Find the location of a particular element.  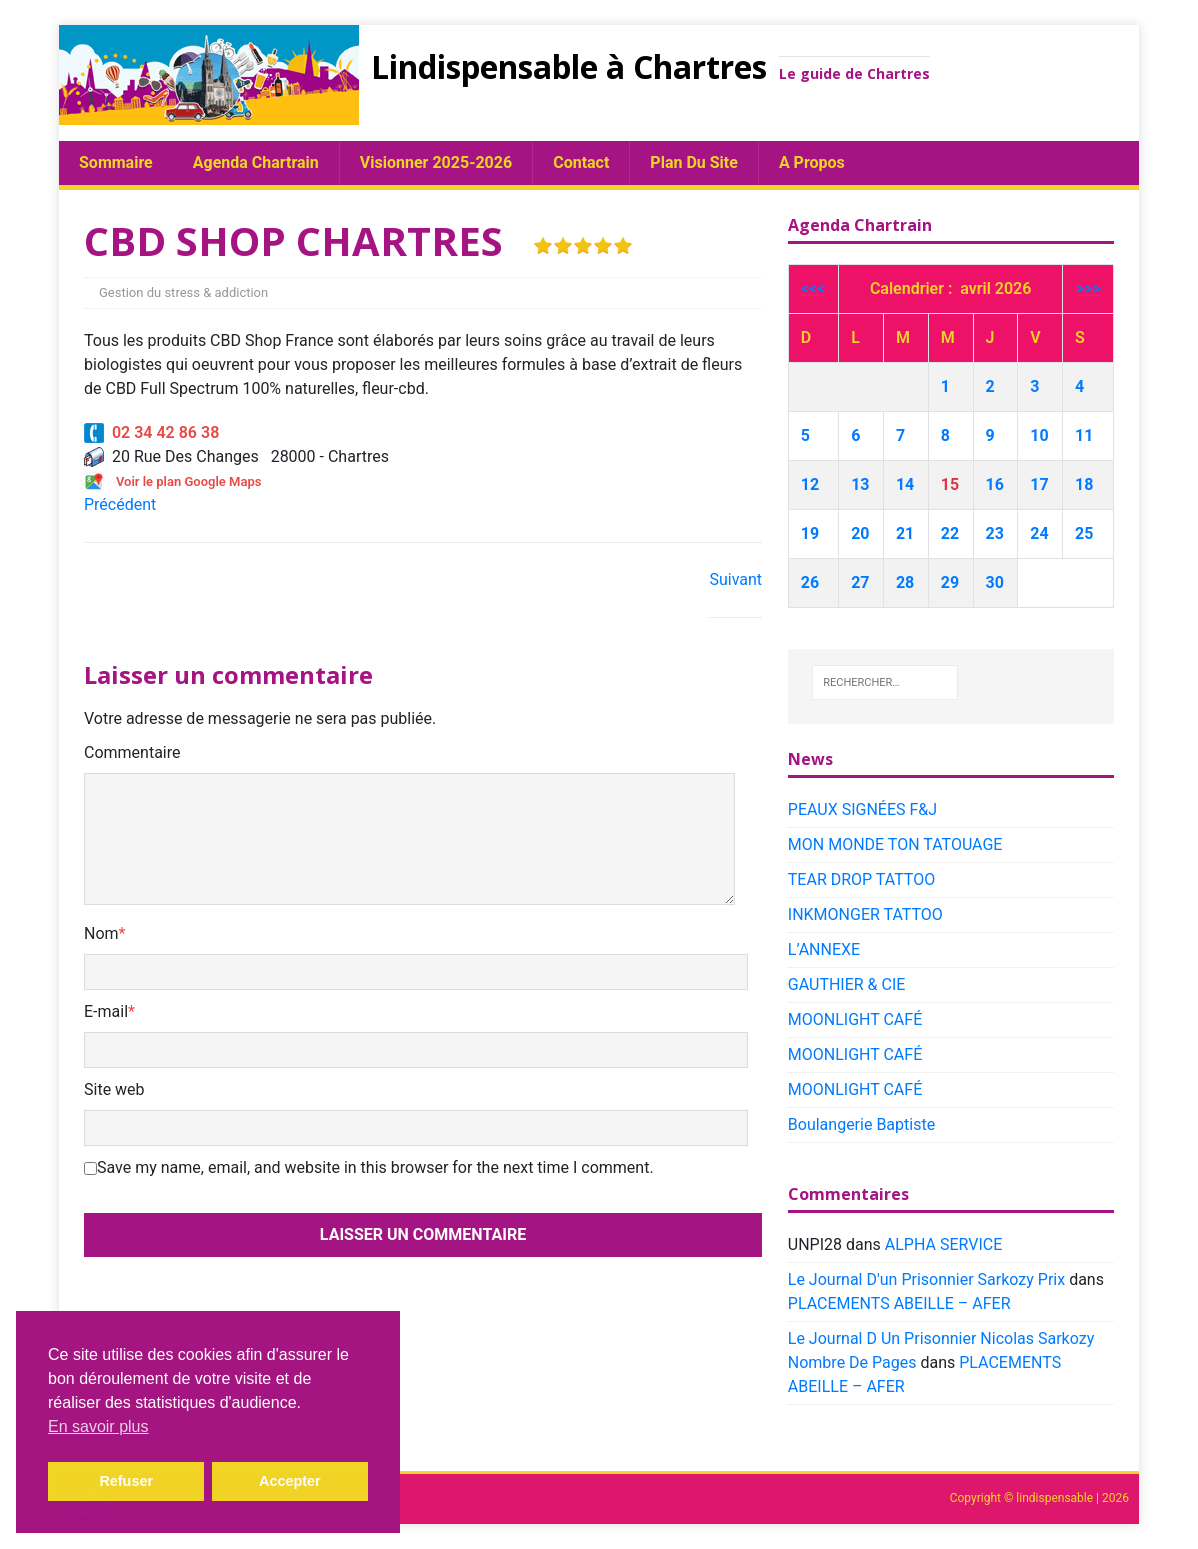

PLACEMENTS ABEILLE – AFER is located at coordinates (899, 1303).